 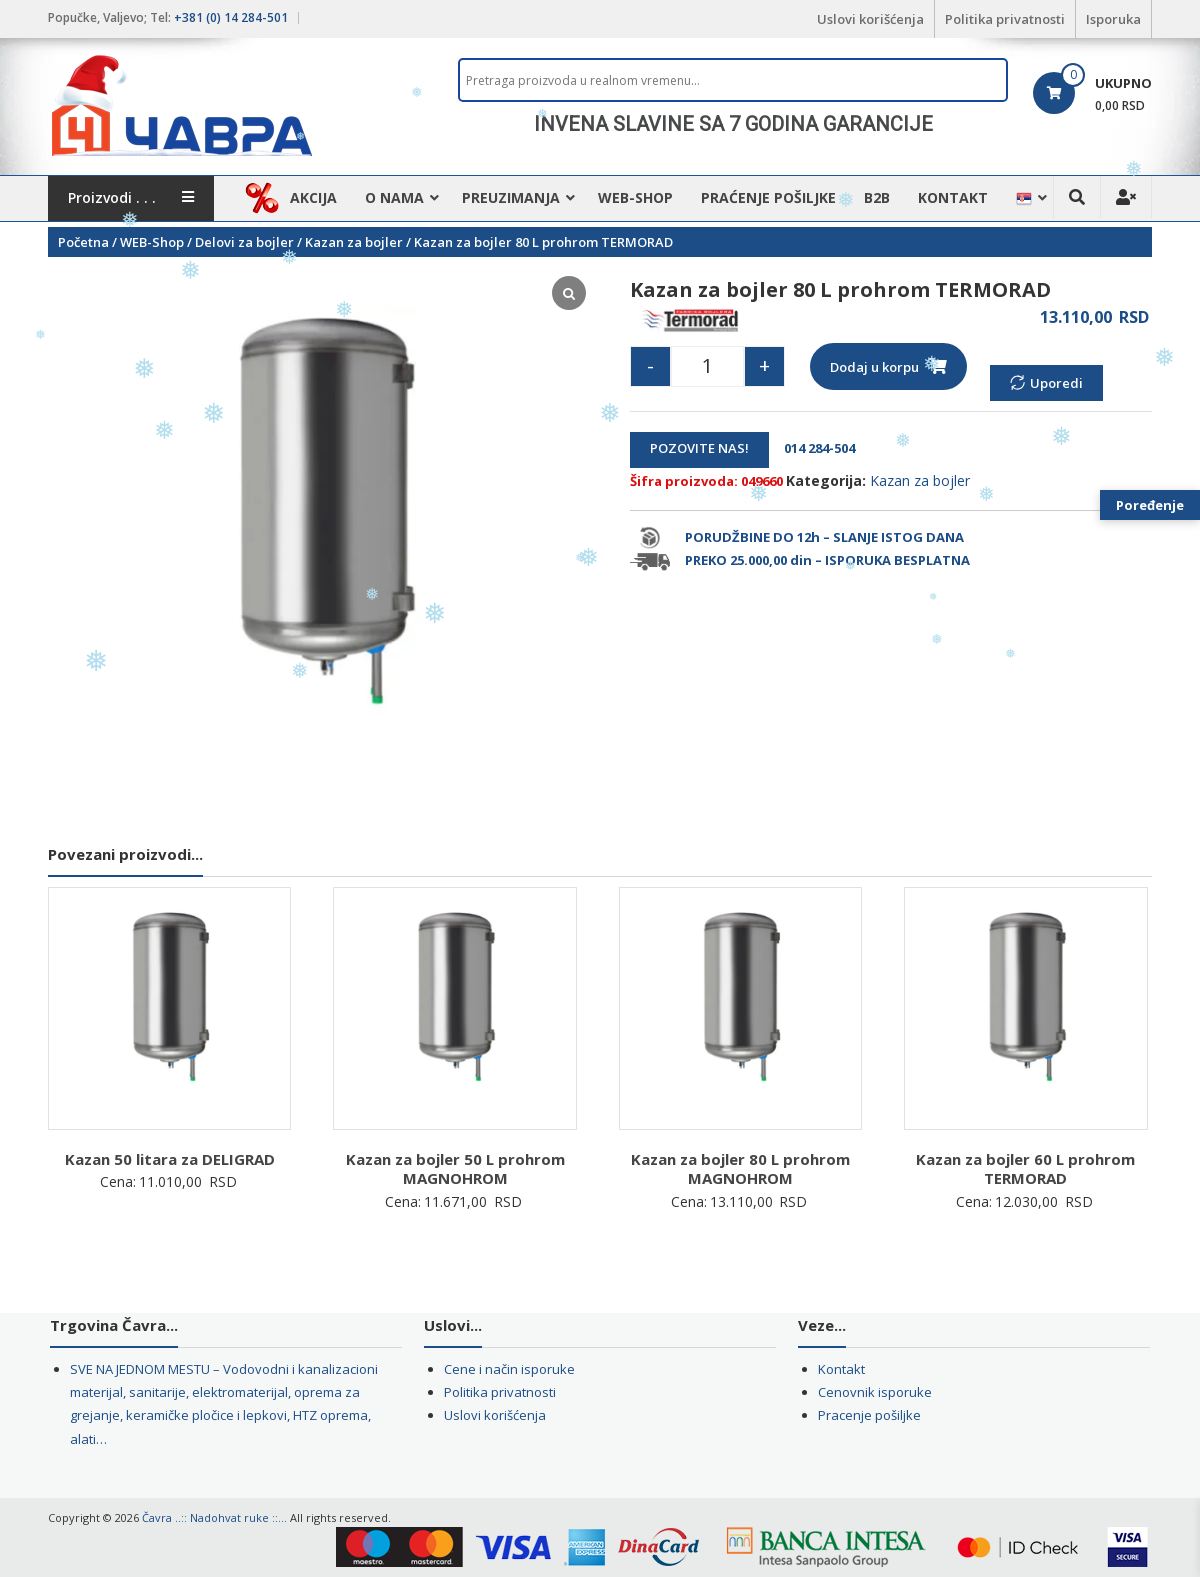 I want to click on INVENA SLAVINE SA 7 GODINA GARANCIJE, so click(x=733, y=124).